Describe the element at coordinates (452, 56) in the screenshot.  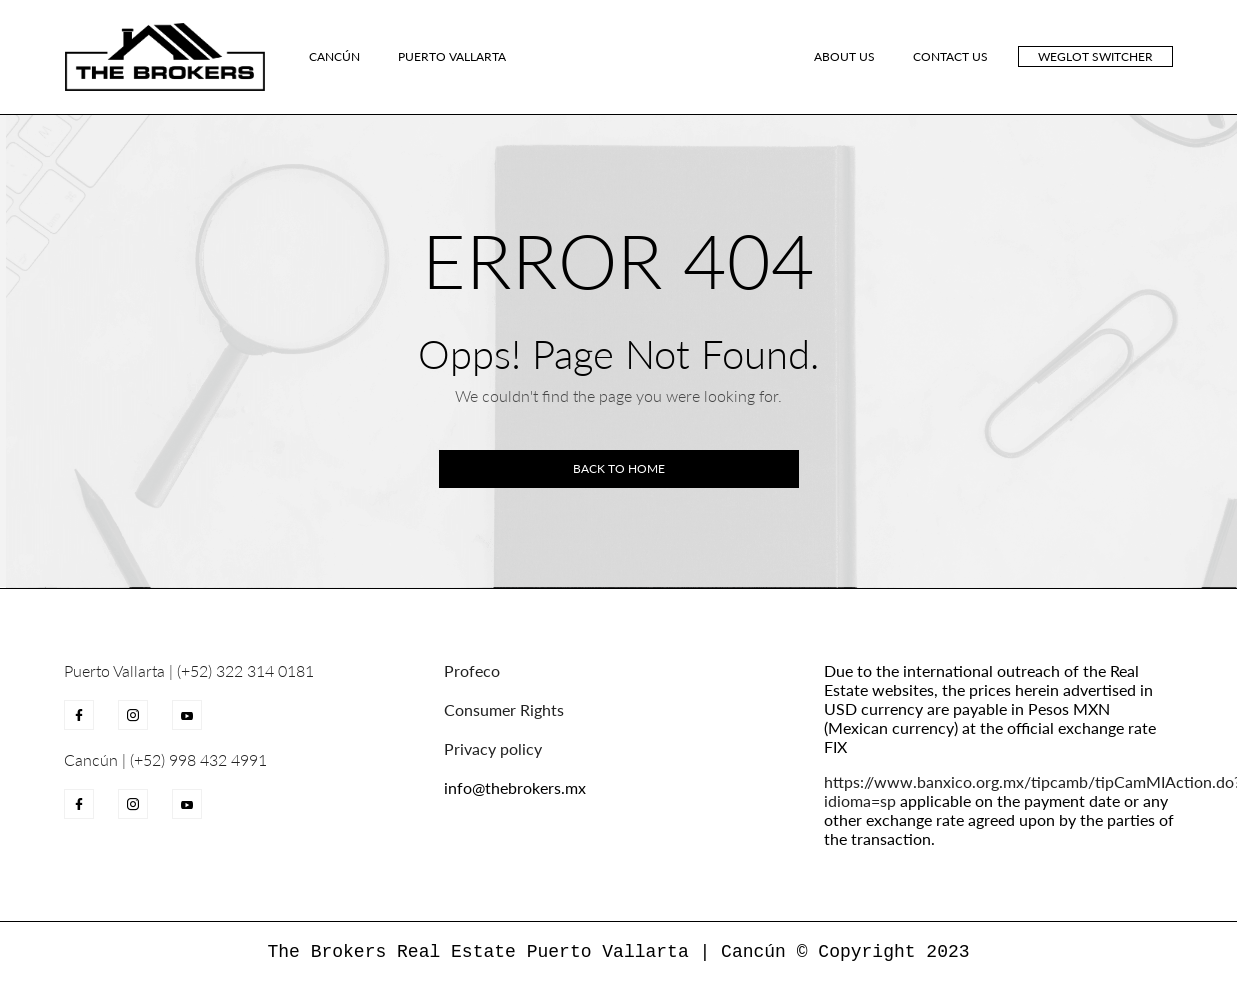
I see `Puerto Vallarta` at that location.